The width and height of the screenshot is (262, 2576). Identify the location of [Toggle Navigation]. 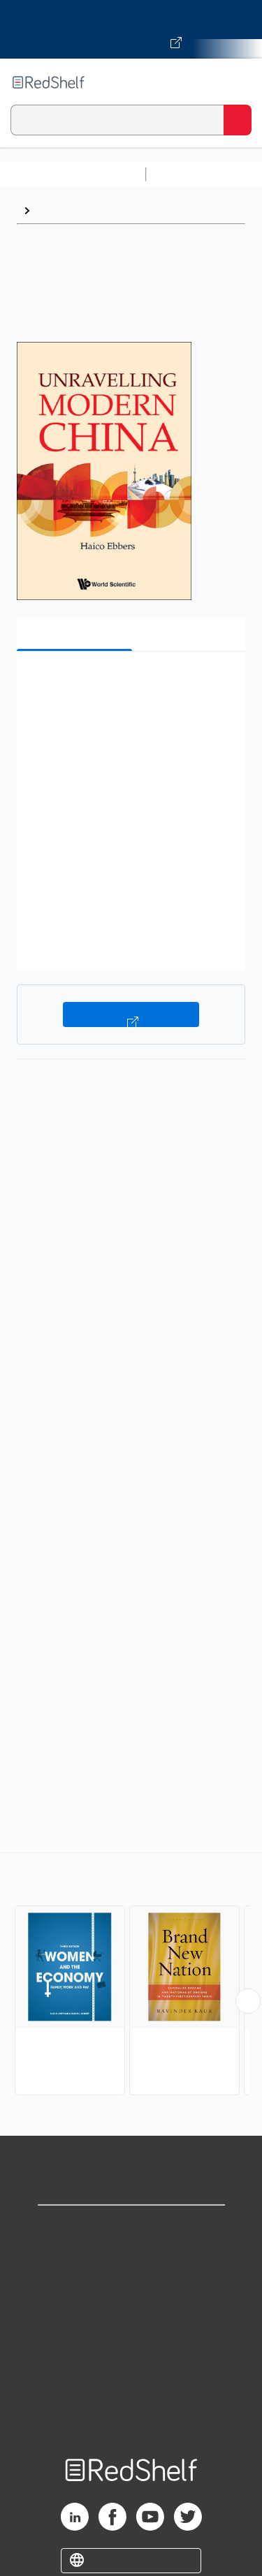
(238, 82).